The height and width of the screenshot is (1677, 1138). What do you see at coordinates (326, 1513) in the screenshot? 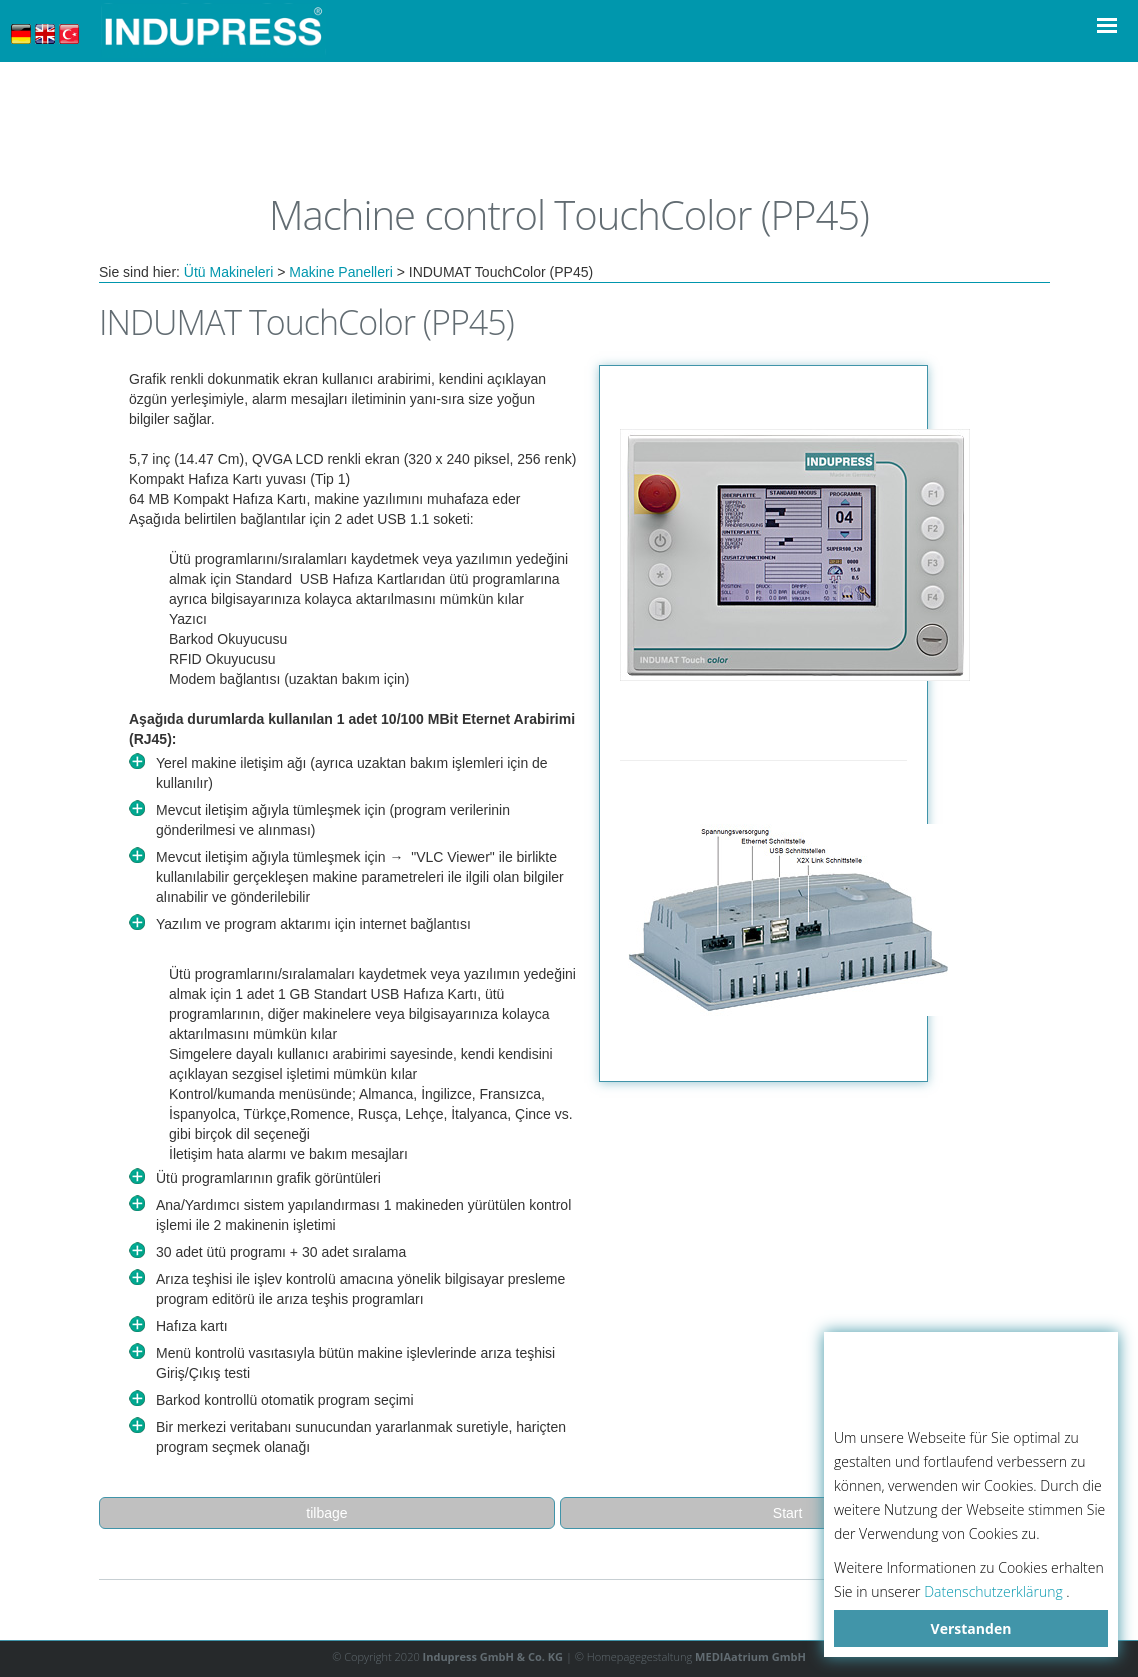
I see `tilbage` at bounding box center [326, 1513].